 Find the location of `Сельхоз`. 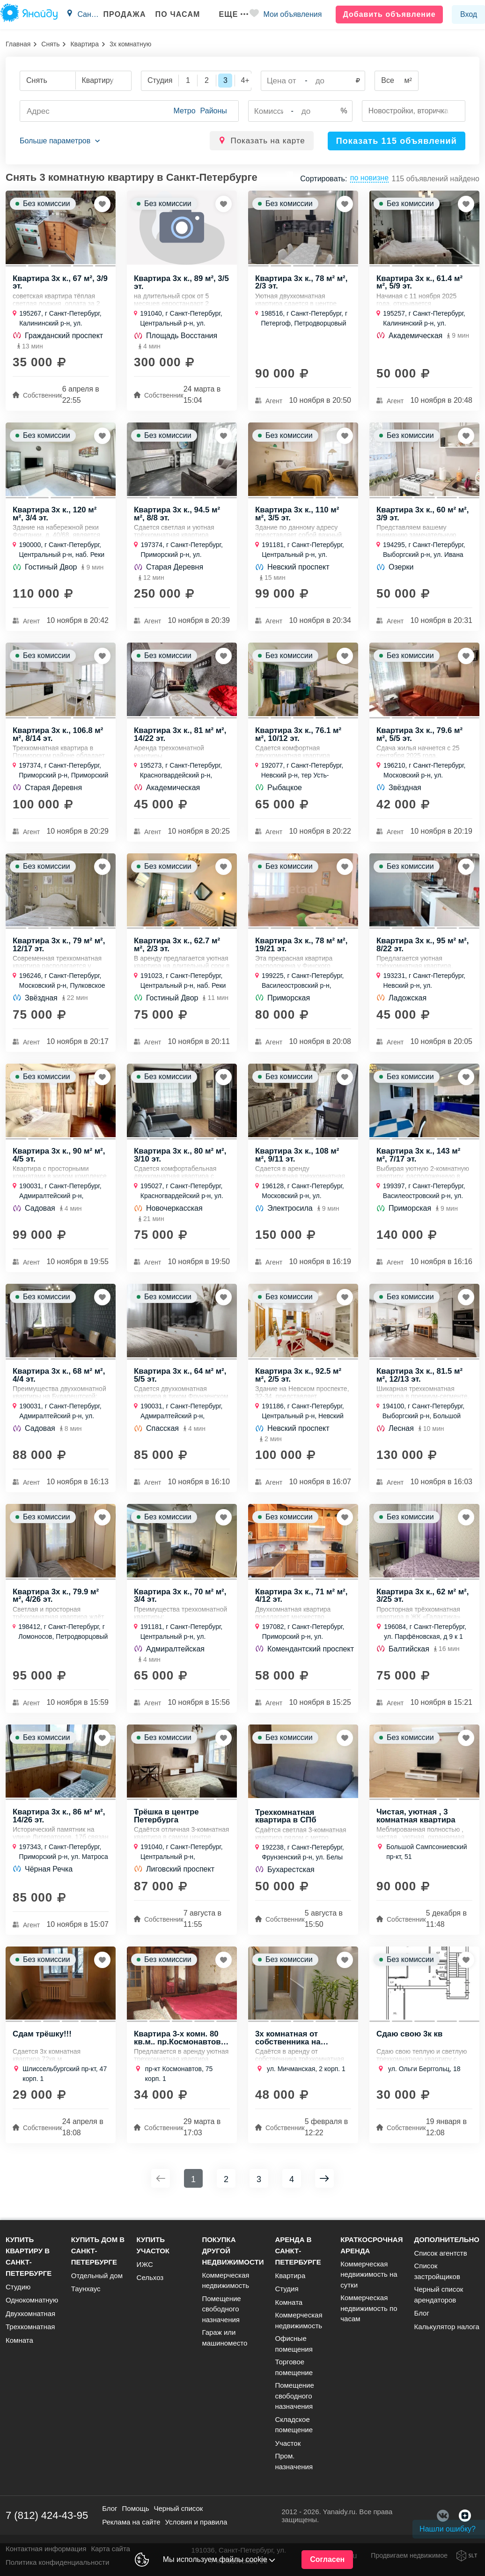

Сельхоз is located at coordinates (150, 2277).